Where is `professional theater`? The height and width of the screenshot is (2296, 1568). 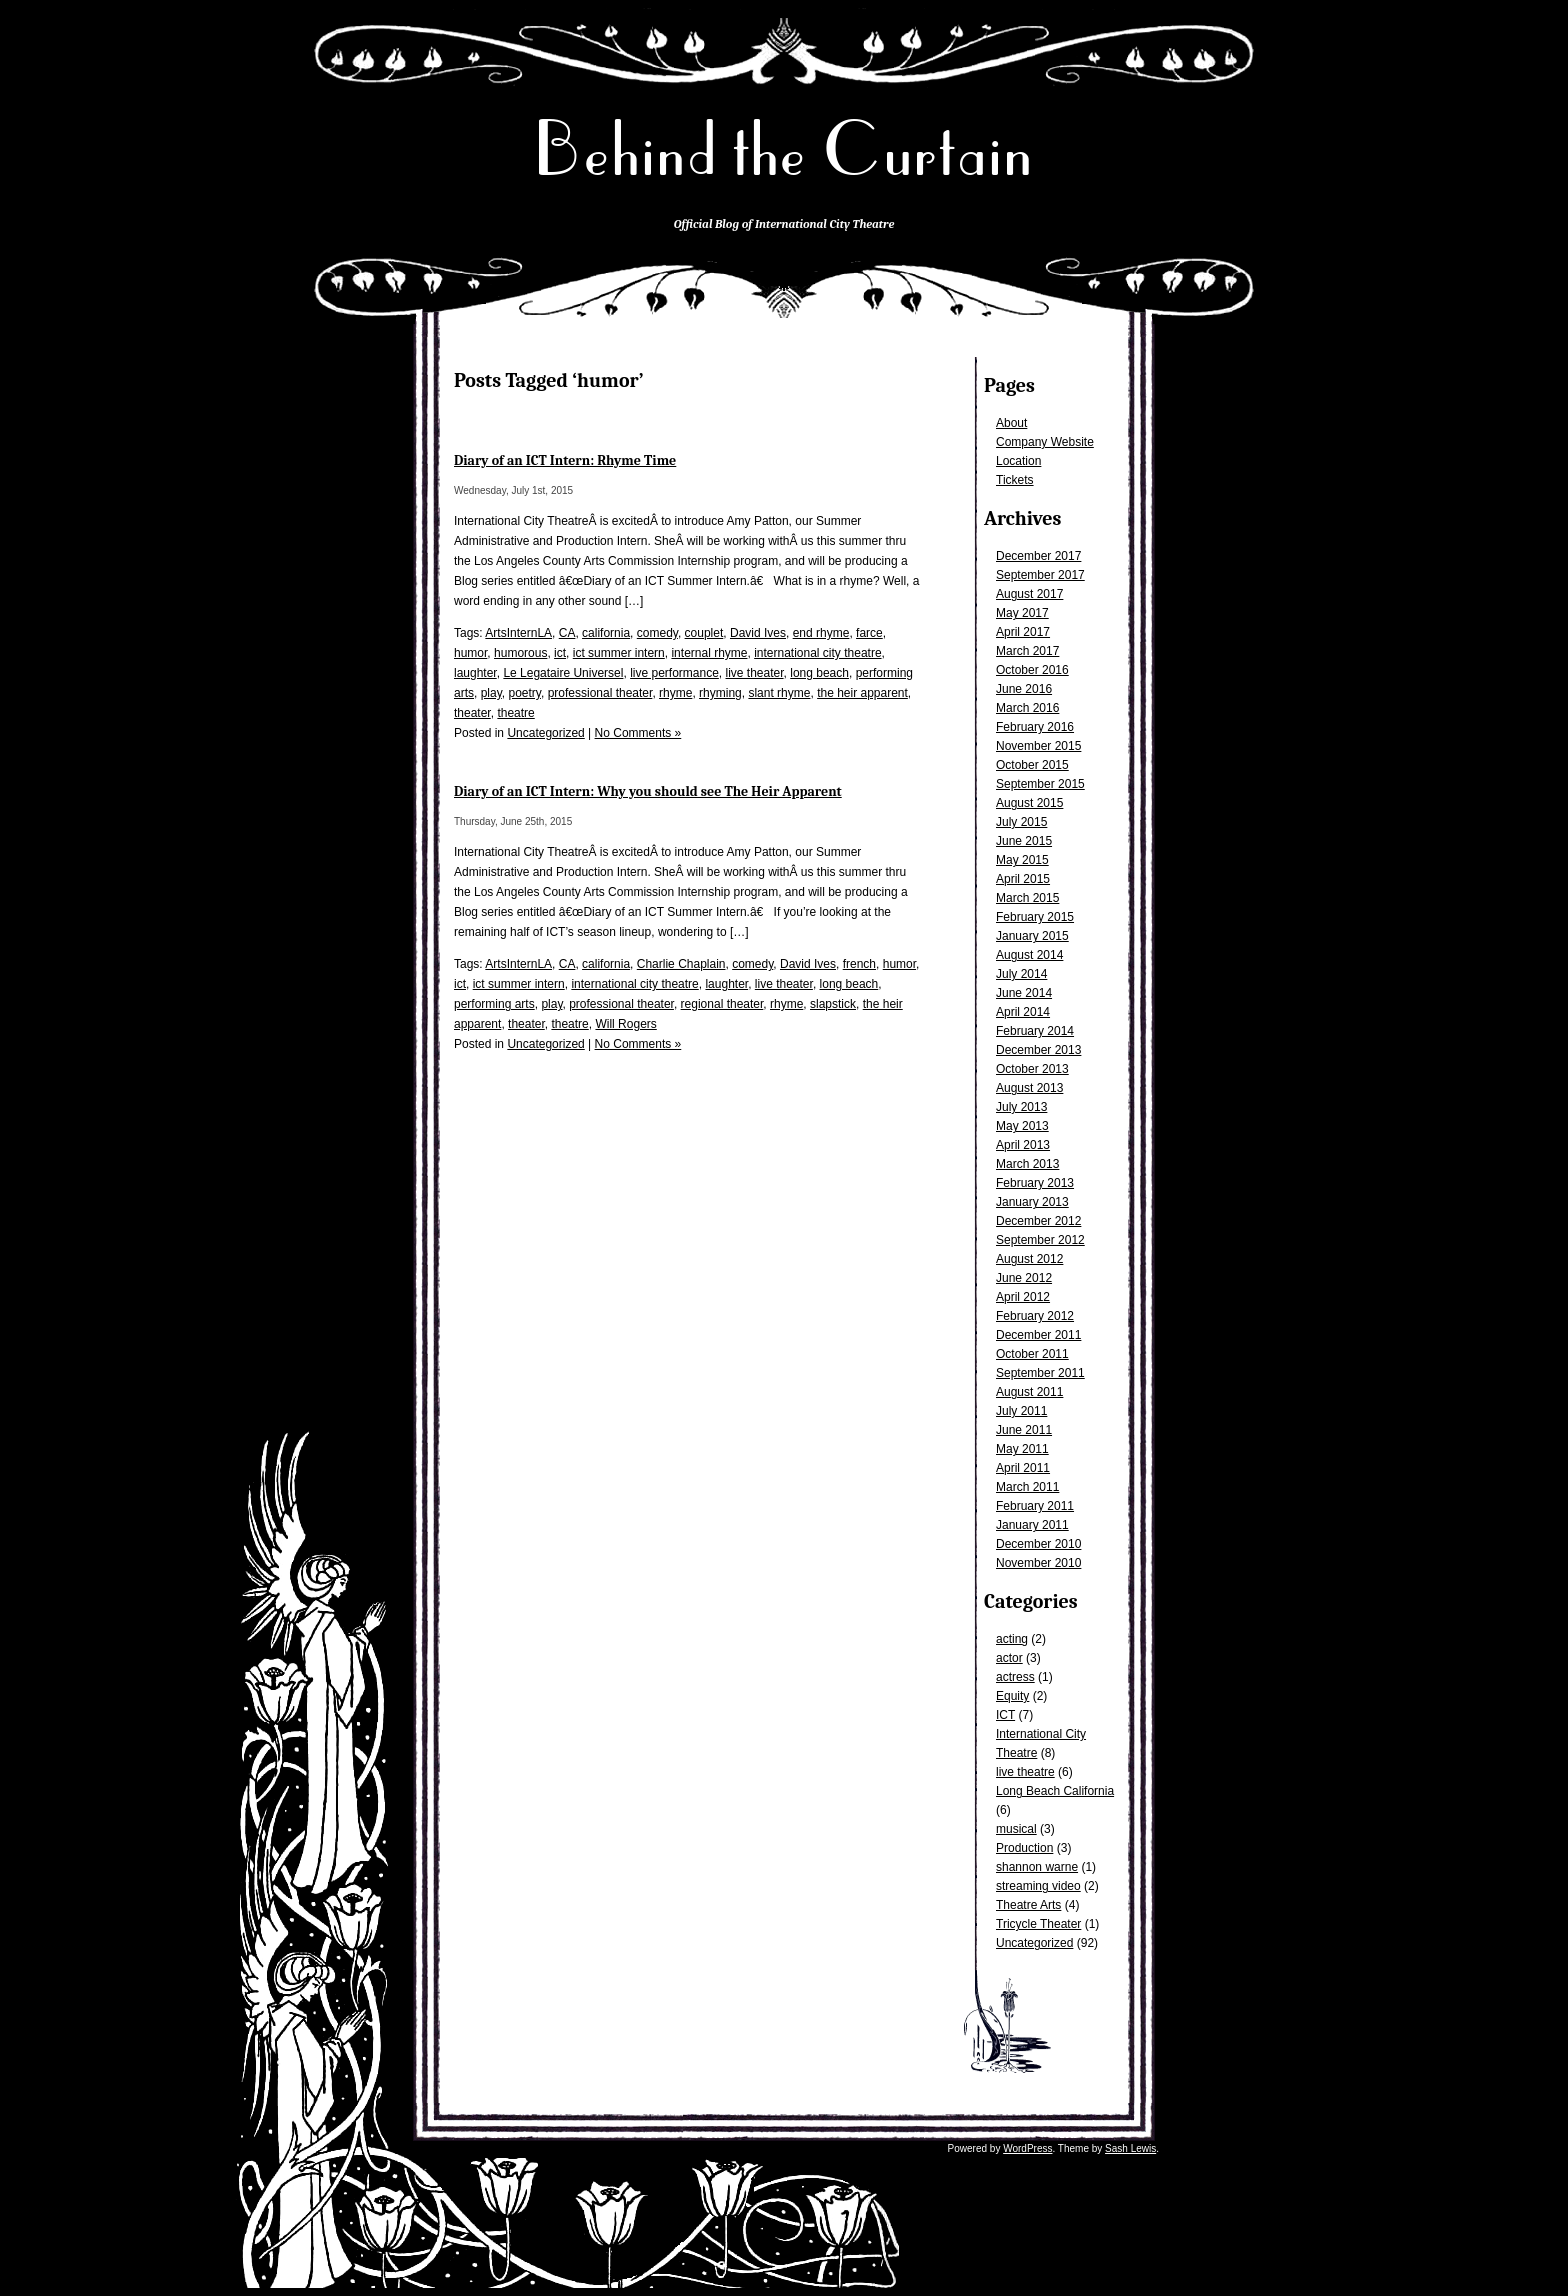 professional theater is located at coordinates (600, 693).